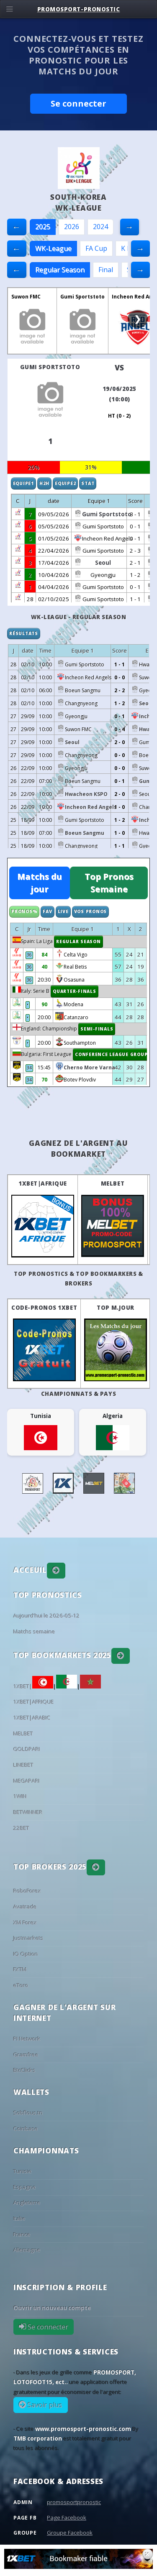 Image resolution: width=157 pixels, height=2576 pixels. What do you see at coordinates (24, 911) in the screenshot?
I see `Pronos%` at bounding box center [24, 911].